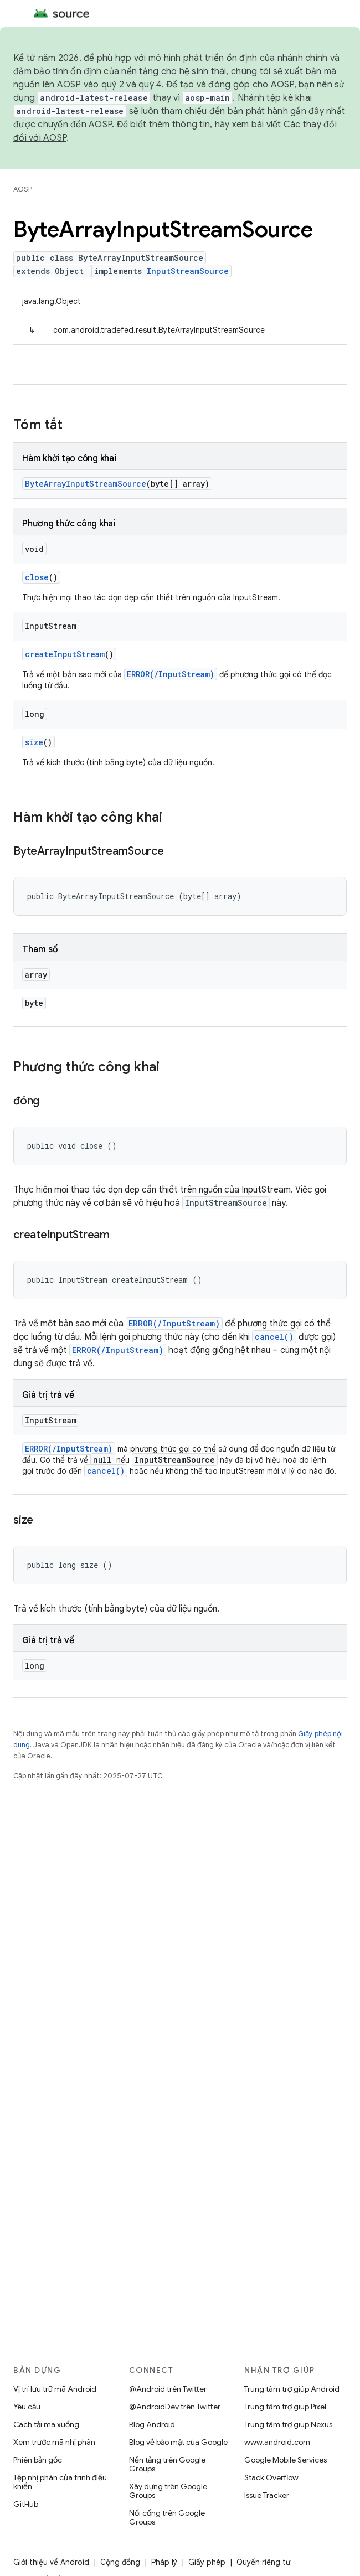 The image size is (360, 2576). Describe the element at coordinates (51, 2562) in the screenshot. I see `Giới thiệu về Android` at that location.